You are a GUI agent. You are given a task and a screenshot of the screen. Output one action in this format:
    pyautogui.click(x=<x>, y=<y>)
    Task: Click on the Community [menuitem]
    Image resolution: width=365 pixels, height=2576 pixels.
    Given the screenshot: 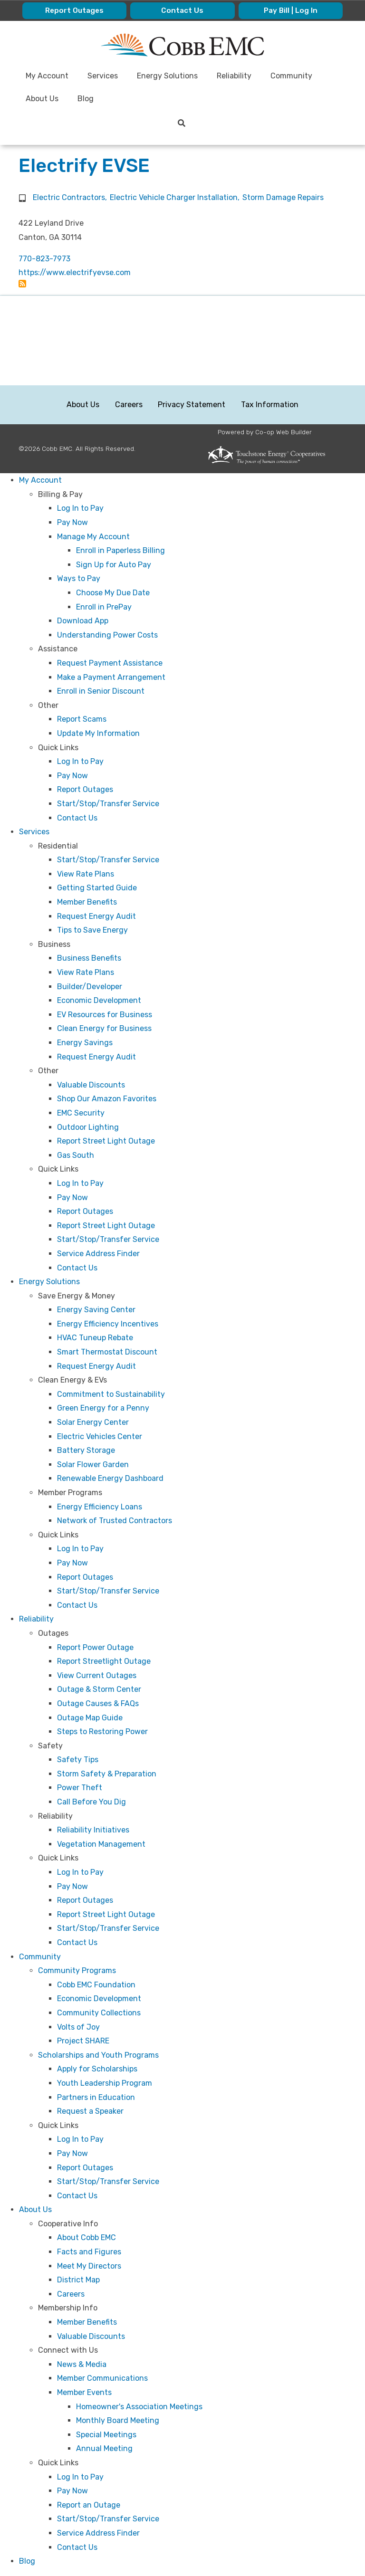 What is the action you would take?
    pyautogui.click(x=292, y=76)
    